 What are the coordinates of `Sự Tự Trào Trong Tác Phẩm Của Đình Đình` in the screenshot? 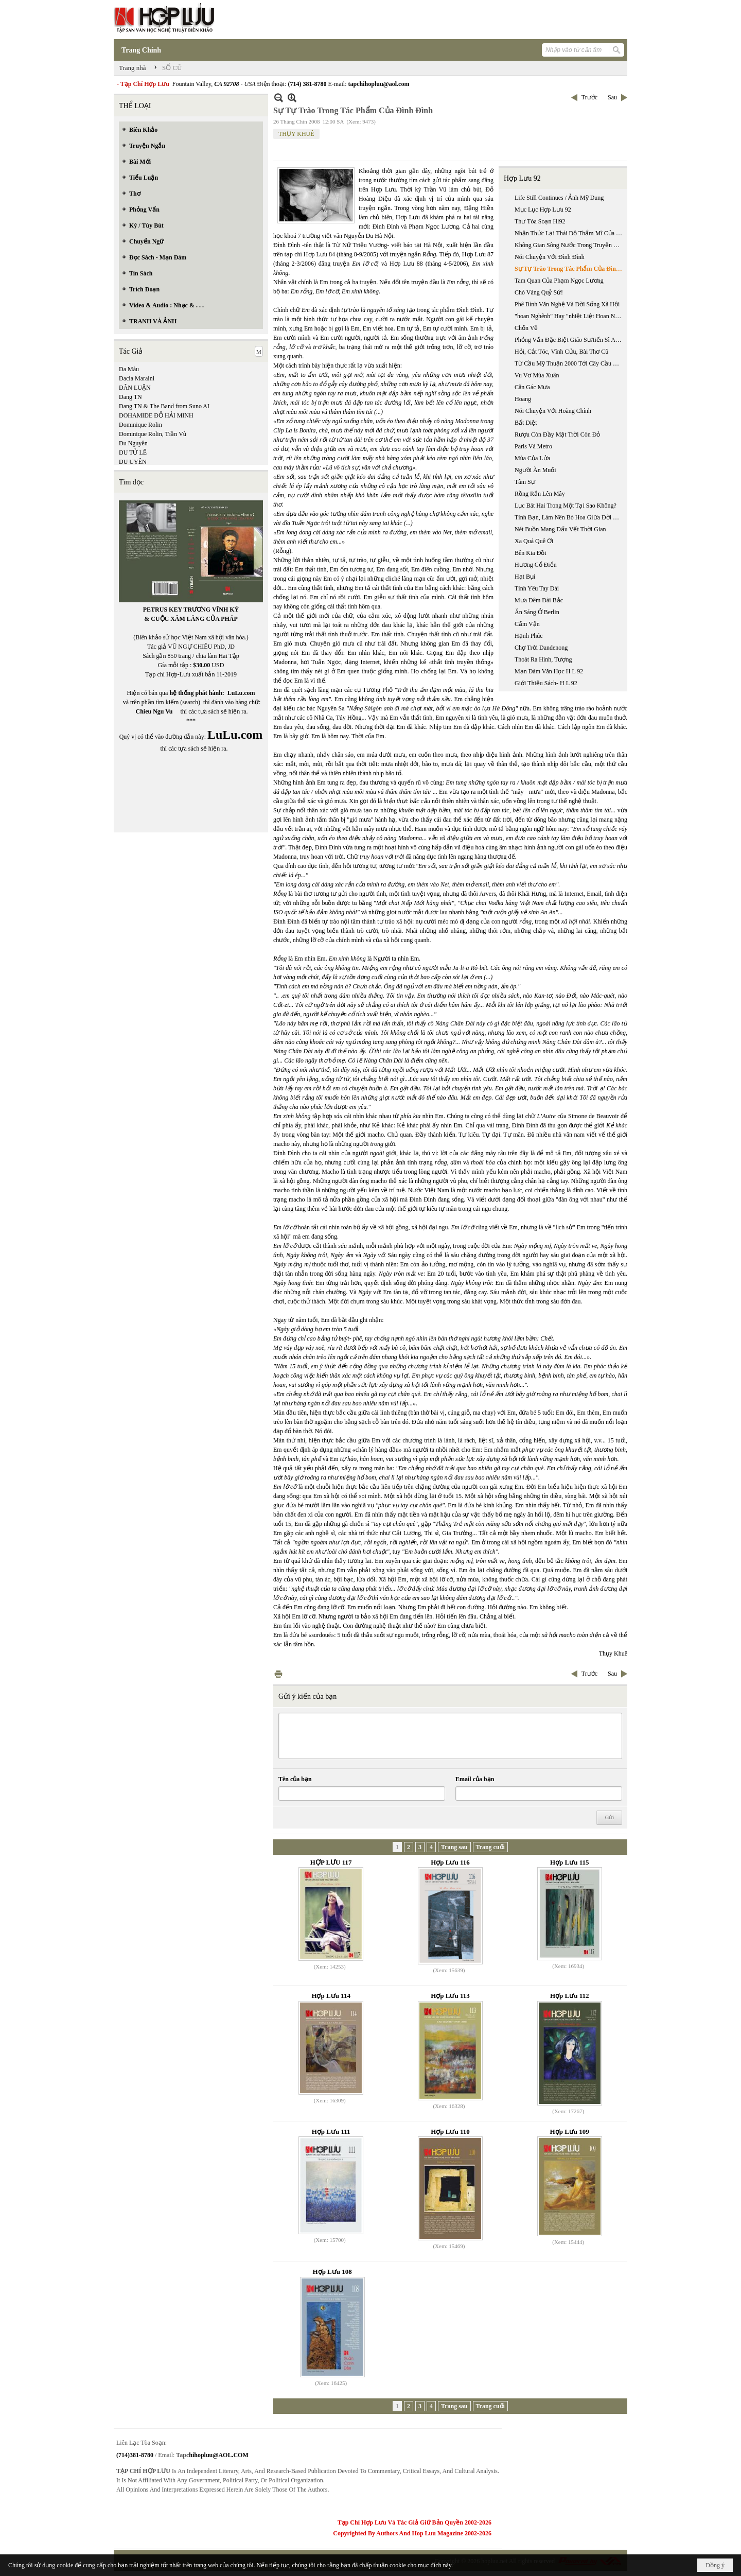 It's located at (570, 268).